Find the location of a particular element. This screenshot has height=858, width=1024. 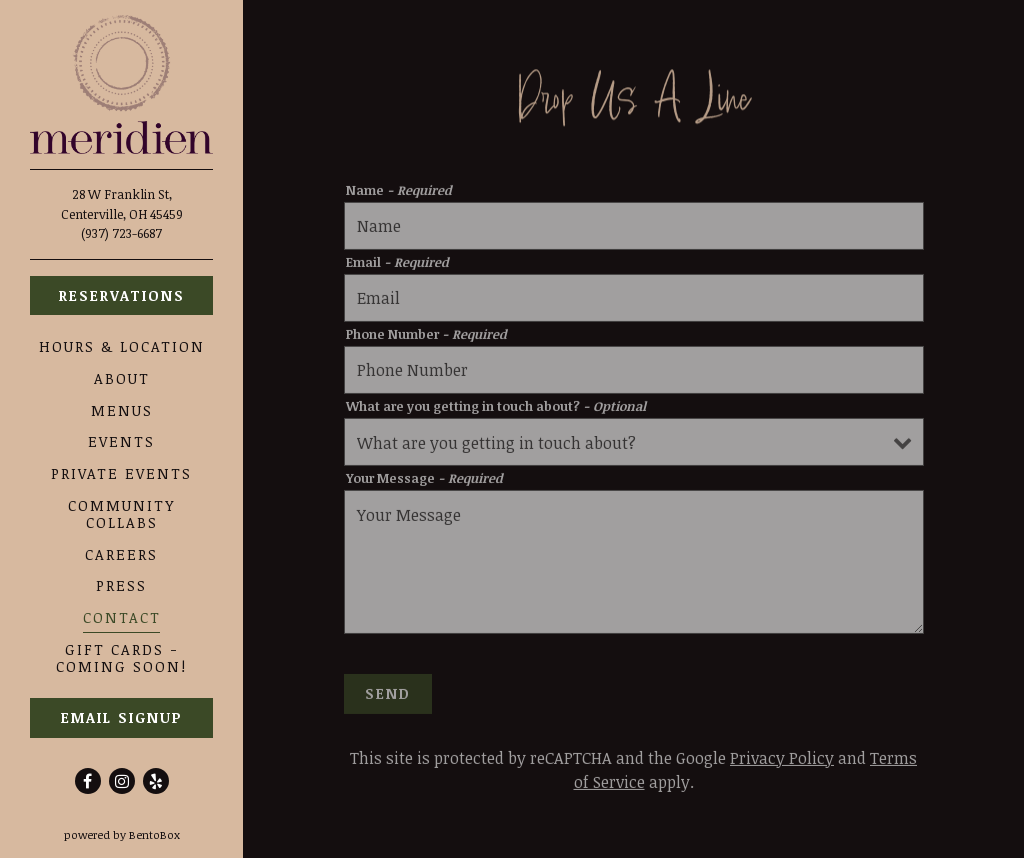

Email Signup is located at coordinates (122, 717).